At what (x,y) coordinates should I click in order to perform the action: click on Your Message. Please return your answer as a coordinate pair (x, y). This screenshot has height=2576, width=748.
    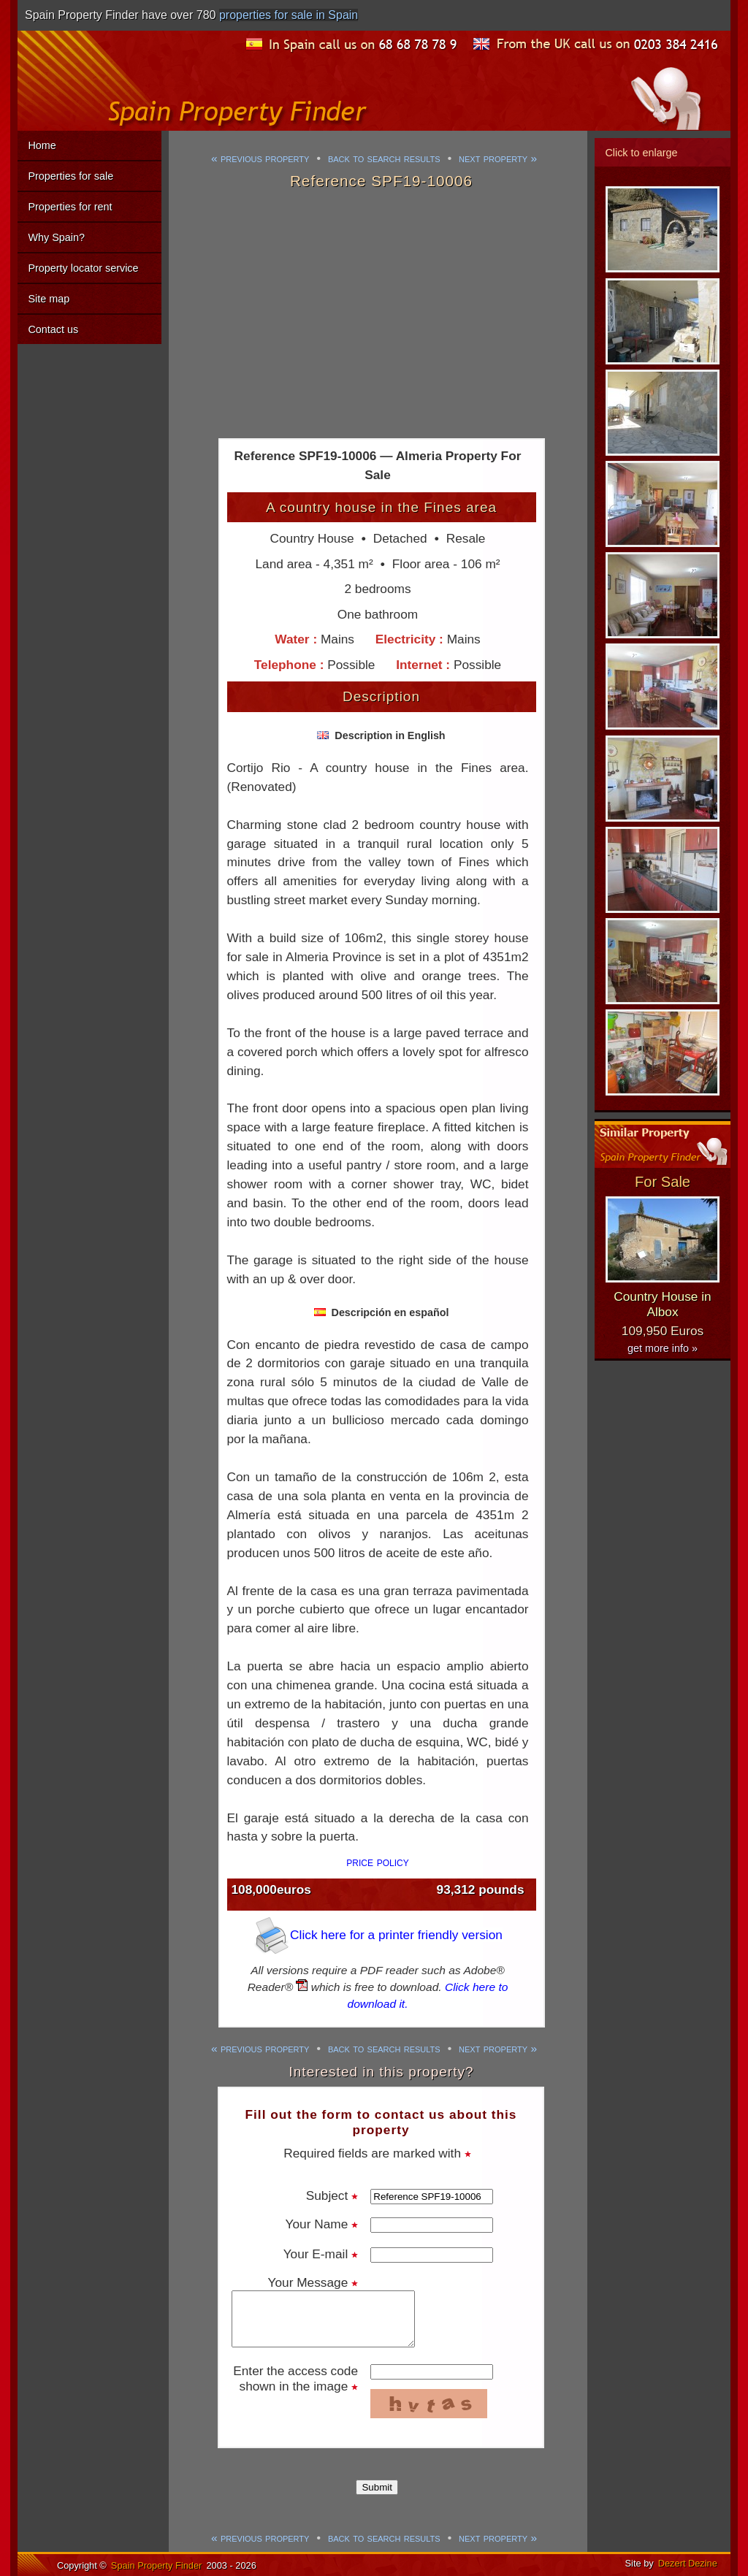
    Looking at the image, I should click on (313, 2282).